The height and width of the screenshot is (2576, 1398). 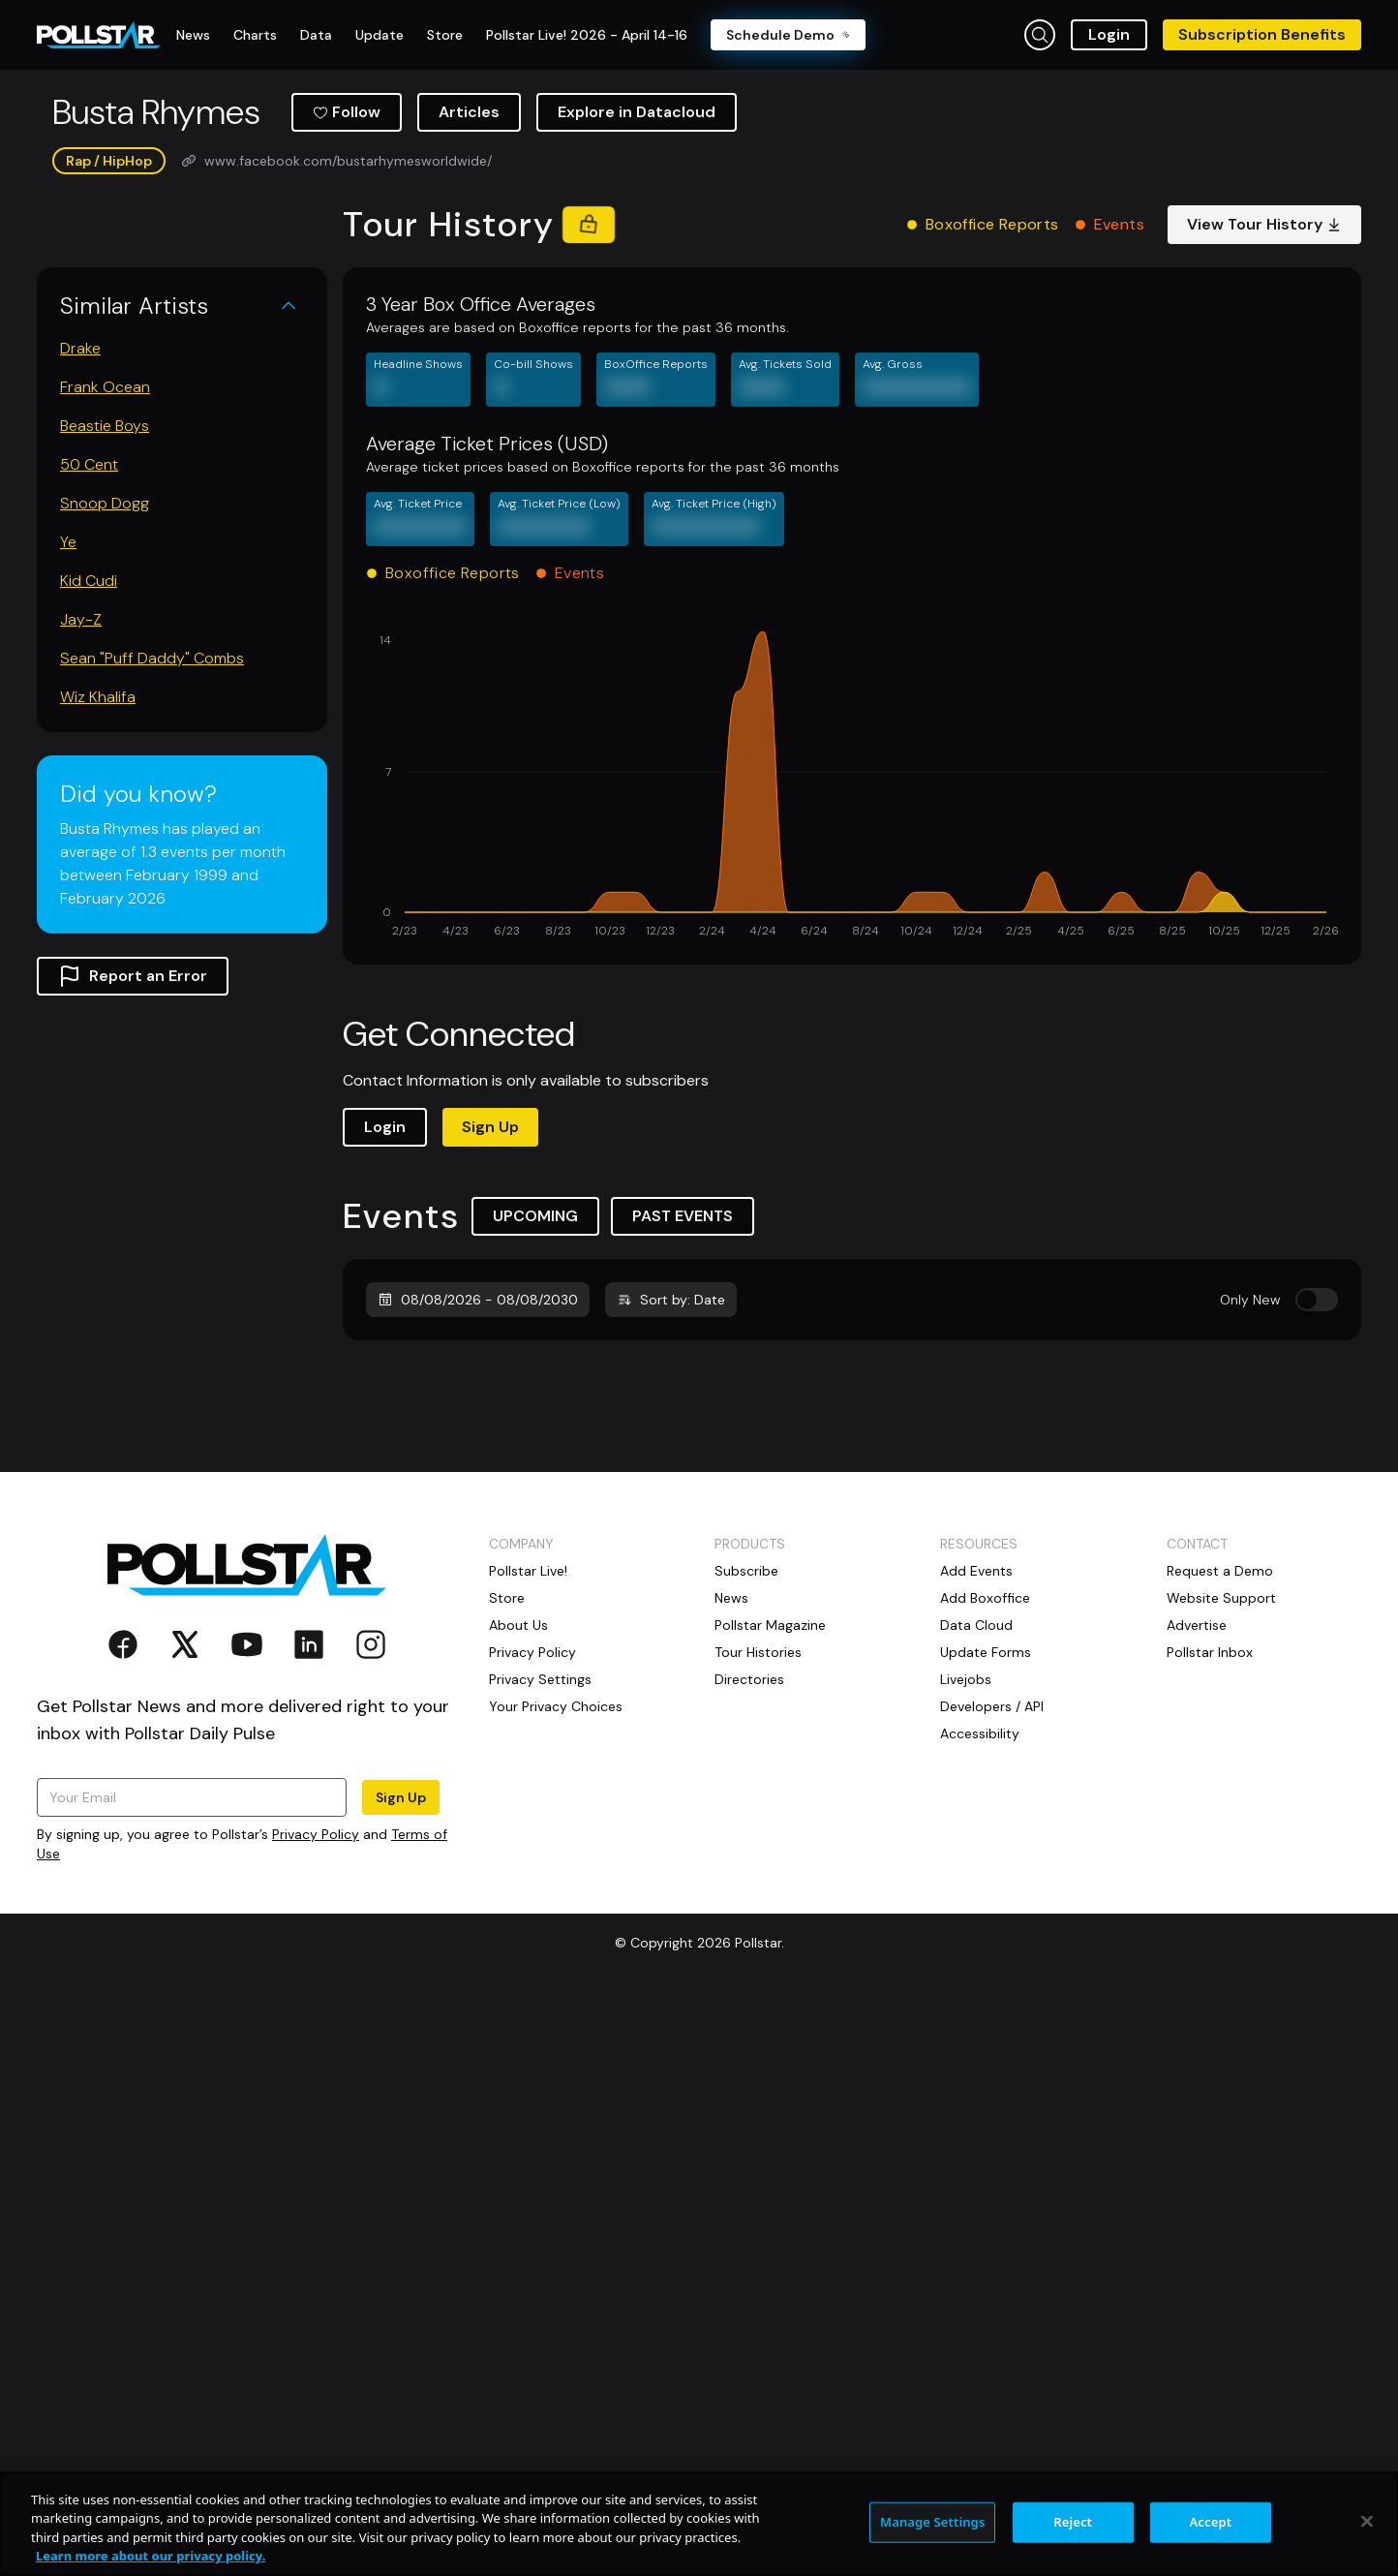 I want to click on [switch], so click(x=1316, y=1299).